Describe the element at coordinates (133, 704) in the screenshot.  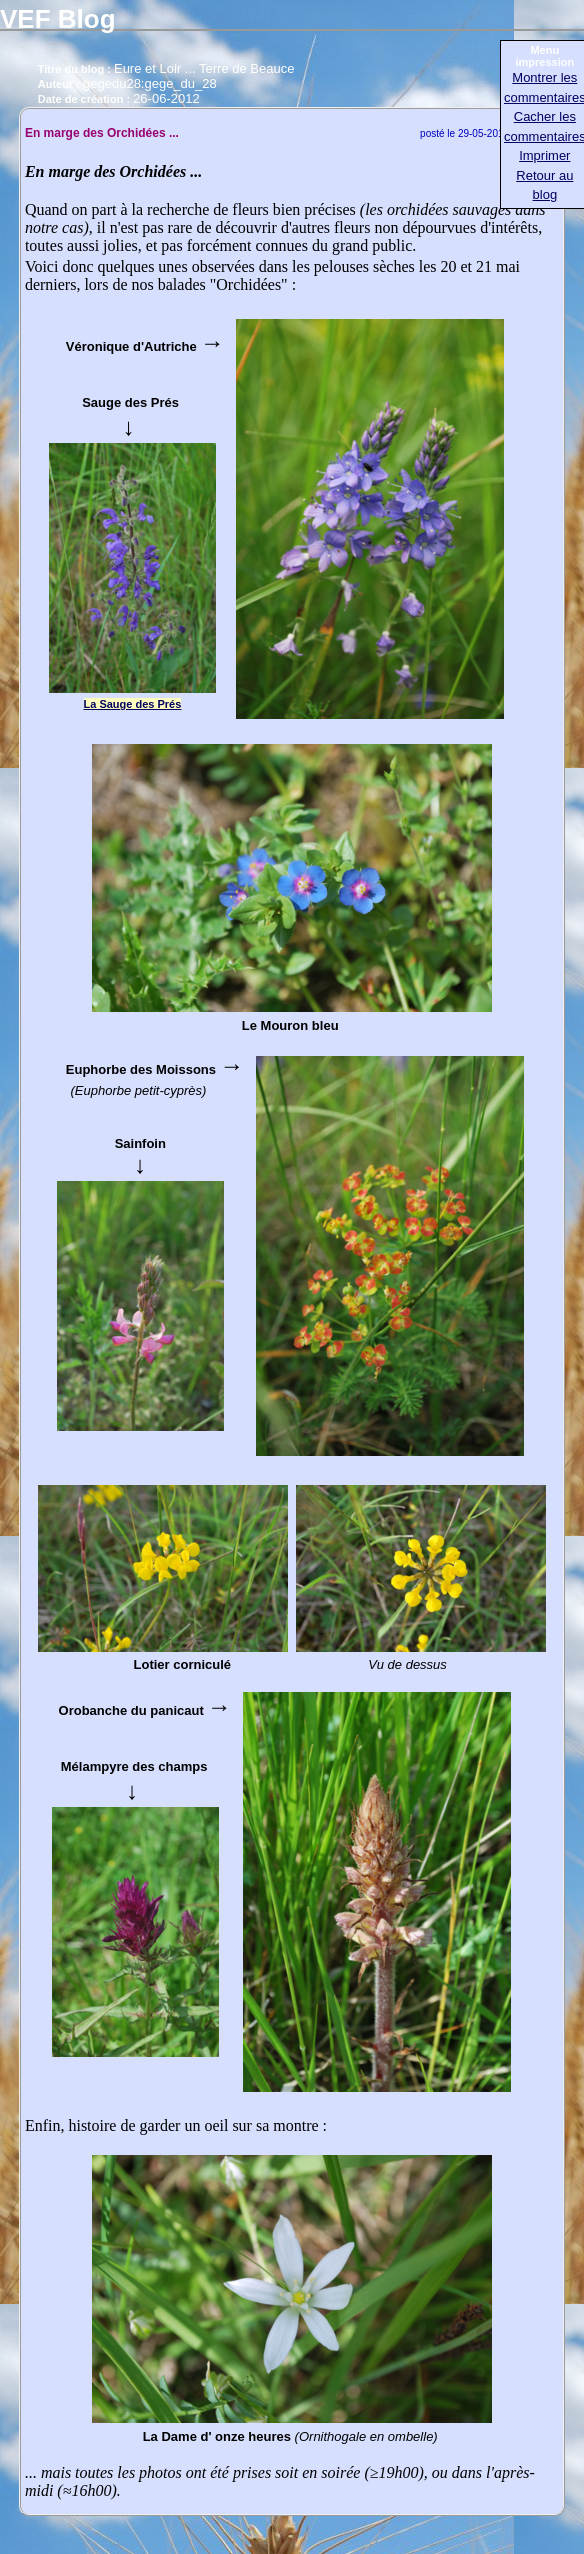
I see `La Sauge des Prés` at that location.